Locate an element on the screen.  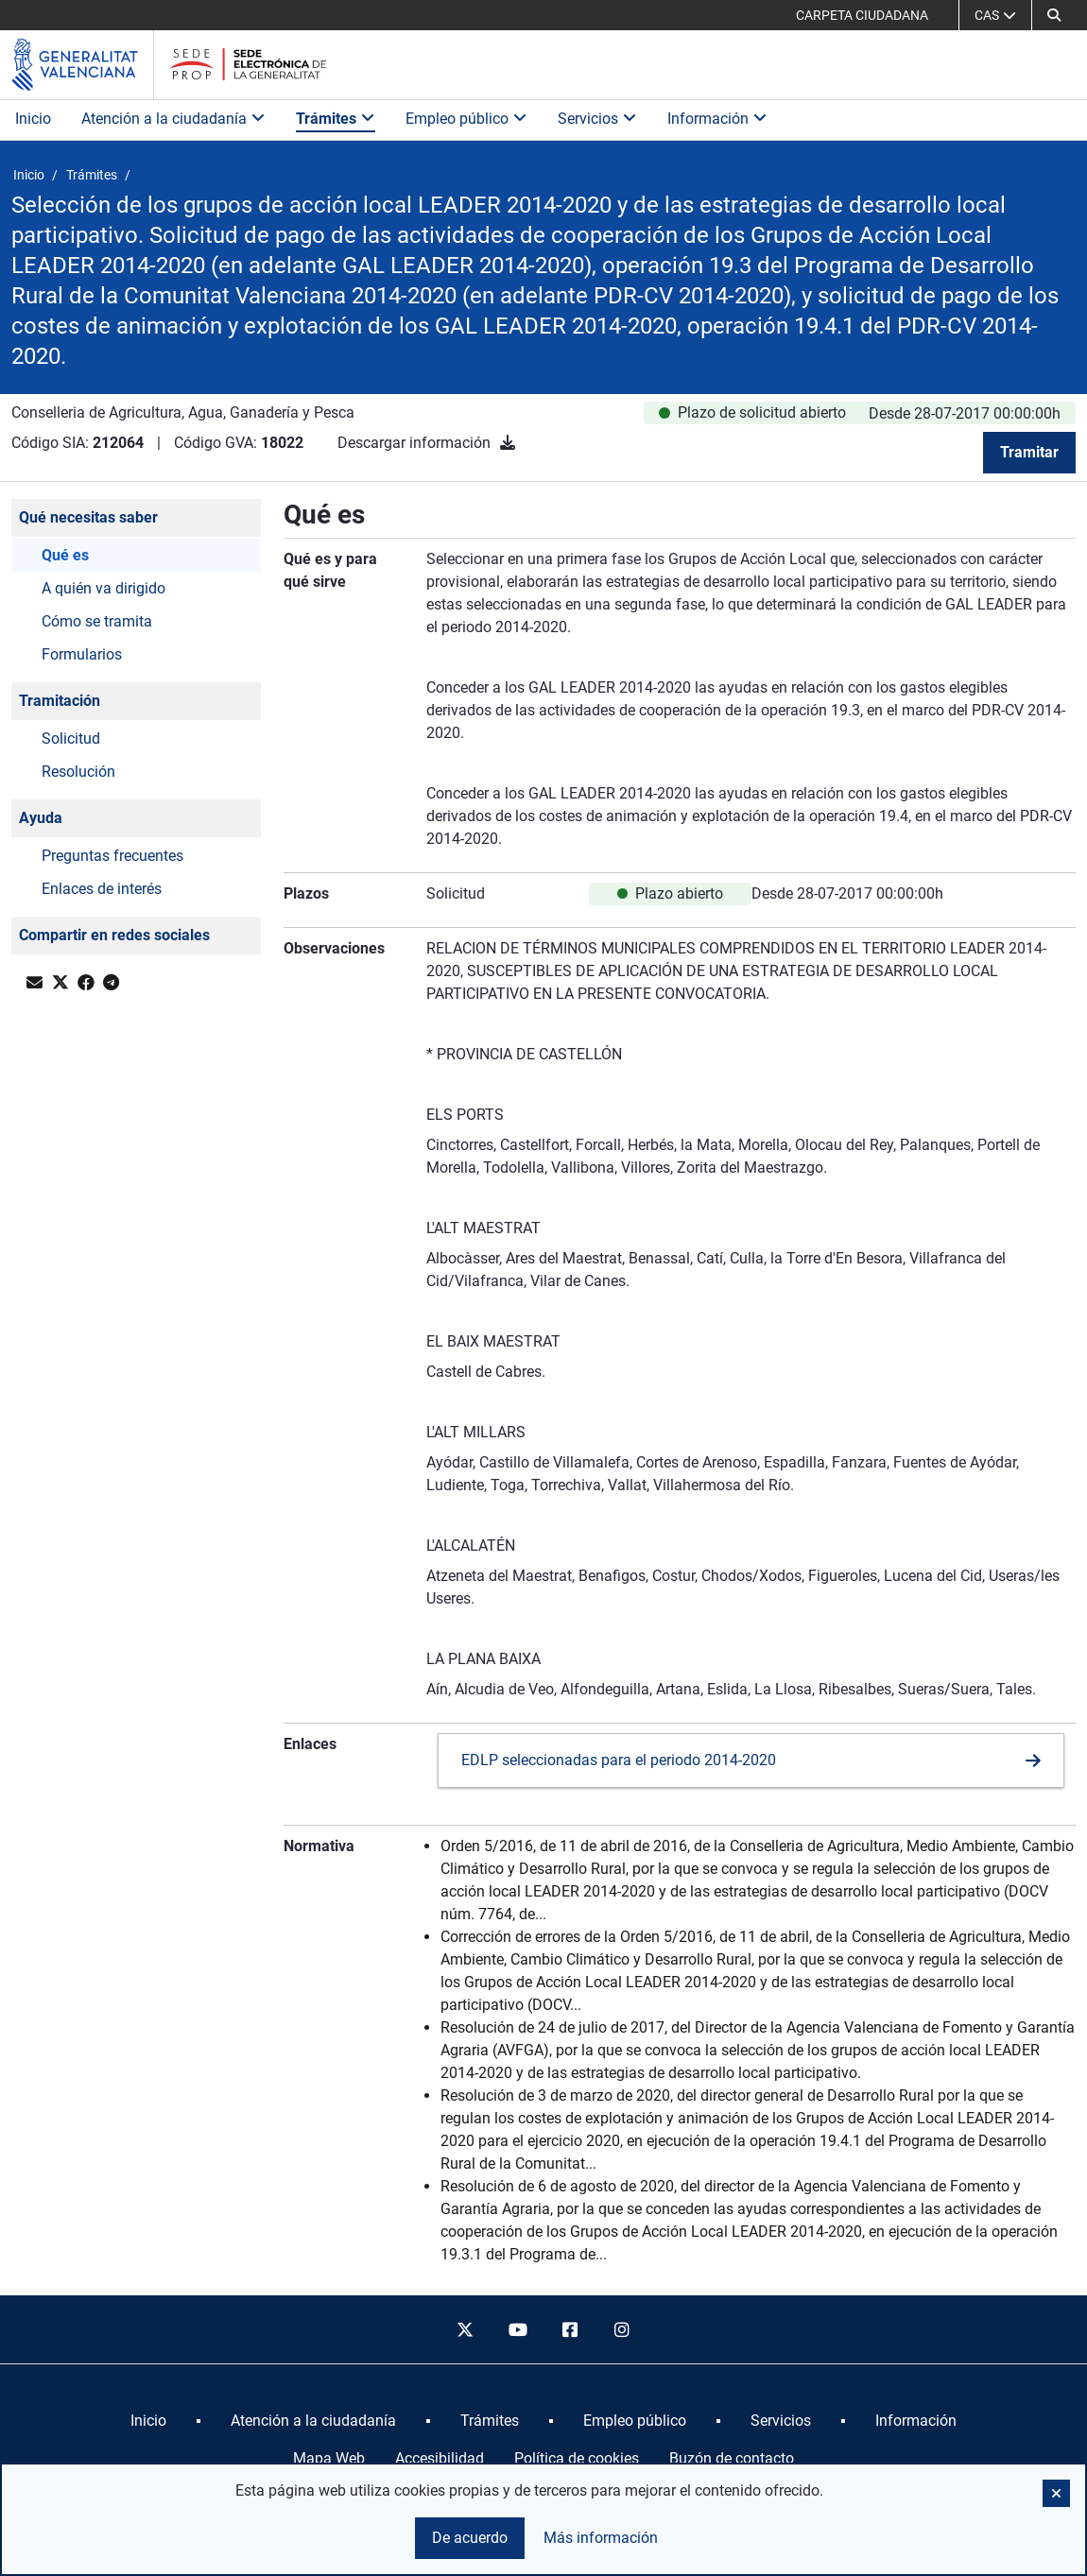
Qué necesitas saber [button] is located at coordinates (88, 517).